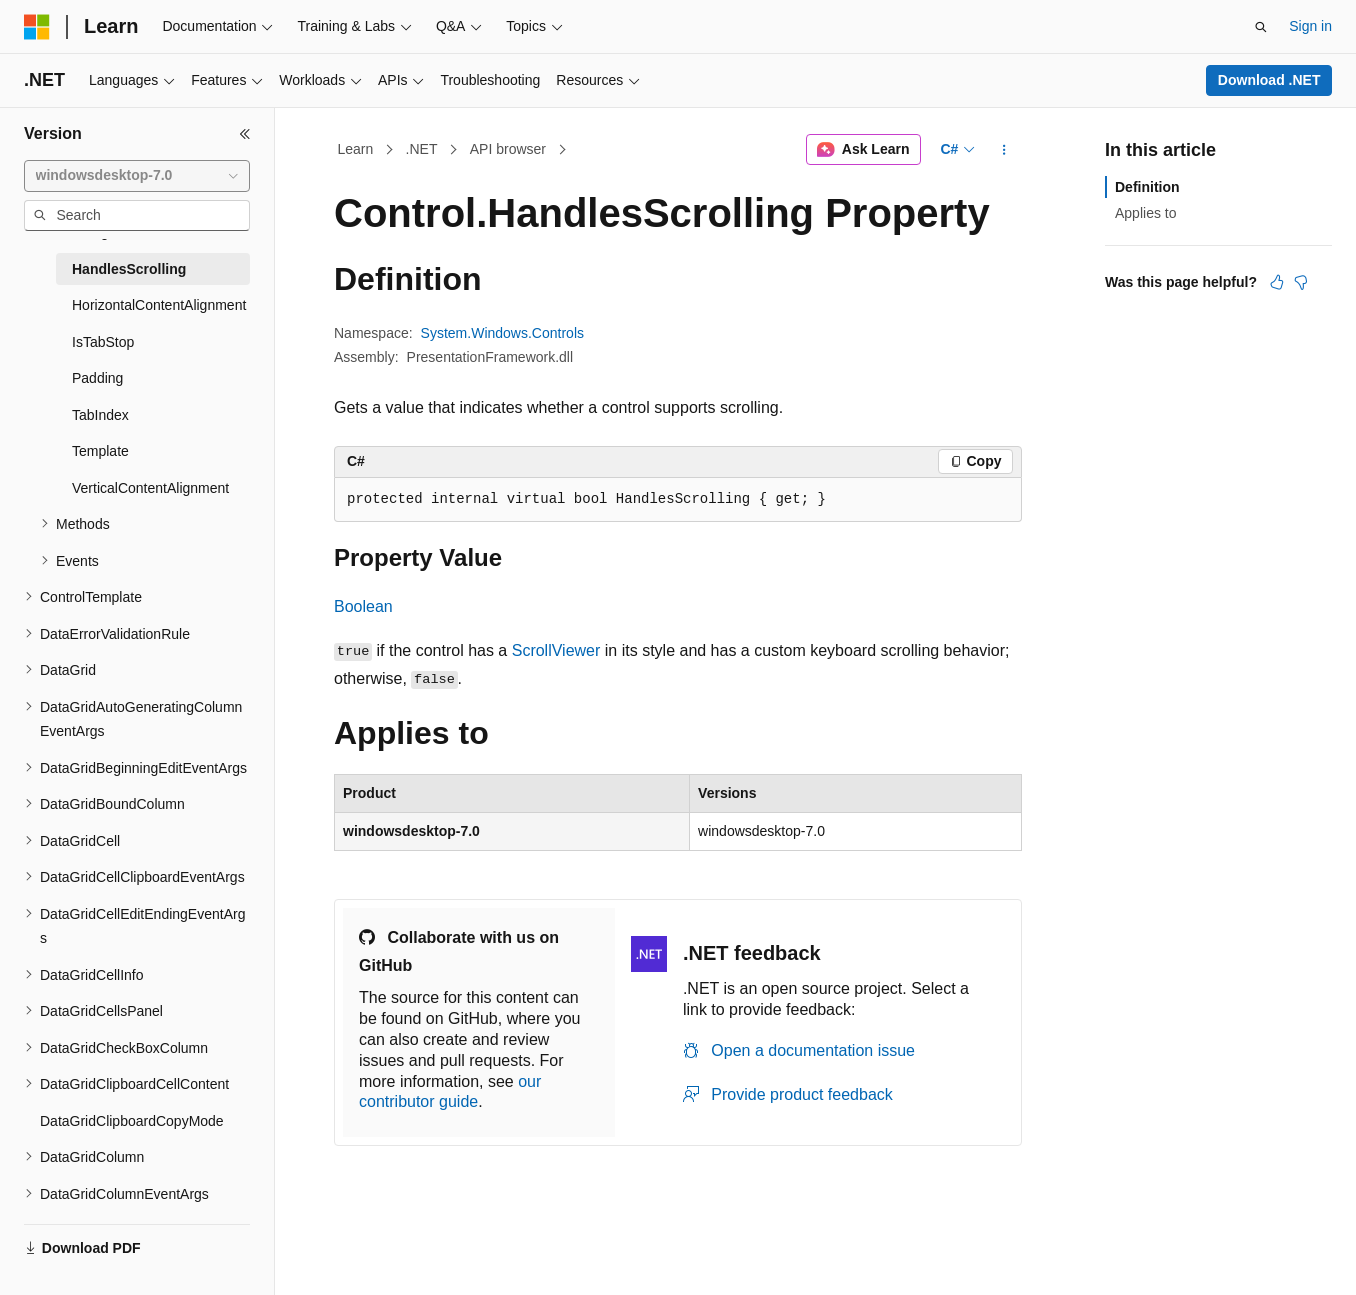 The height and width of the screenshot is (1295, 1356). I want to click on VerticalContentAlignment [treeitem], so click(150, 488).